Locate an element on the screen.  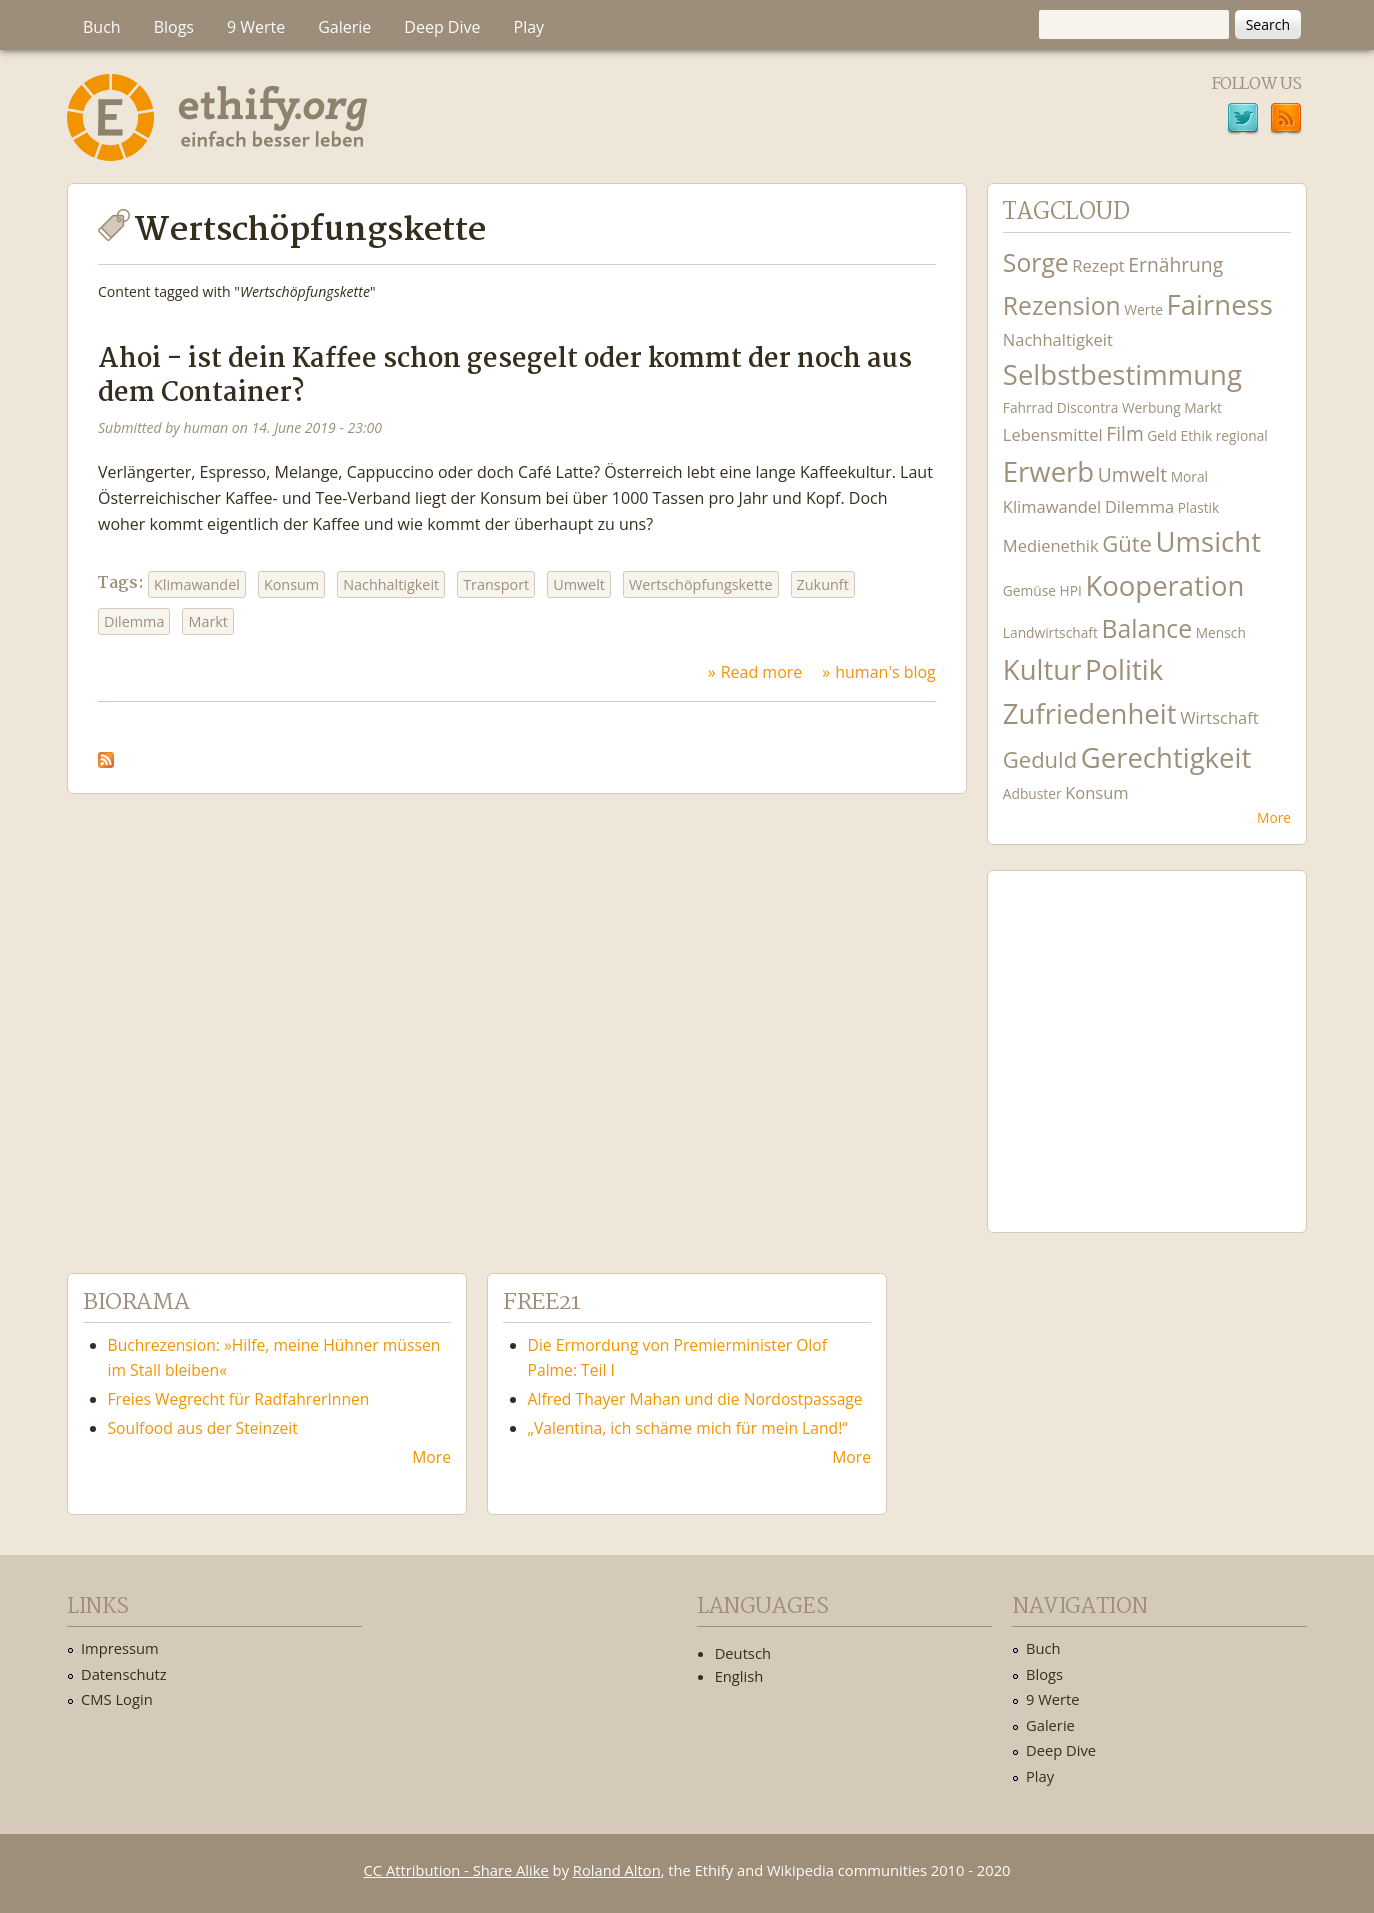
„Valentina, ich schäme mich für mein Land!“ is located at coordinates (688, 1428).